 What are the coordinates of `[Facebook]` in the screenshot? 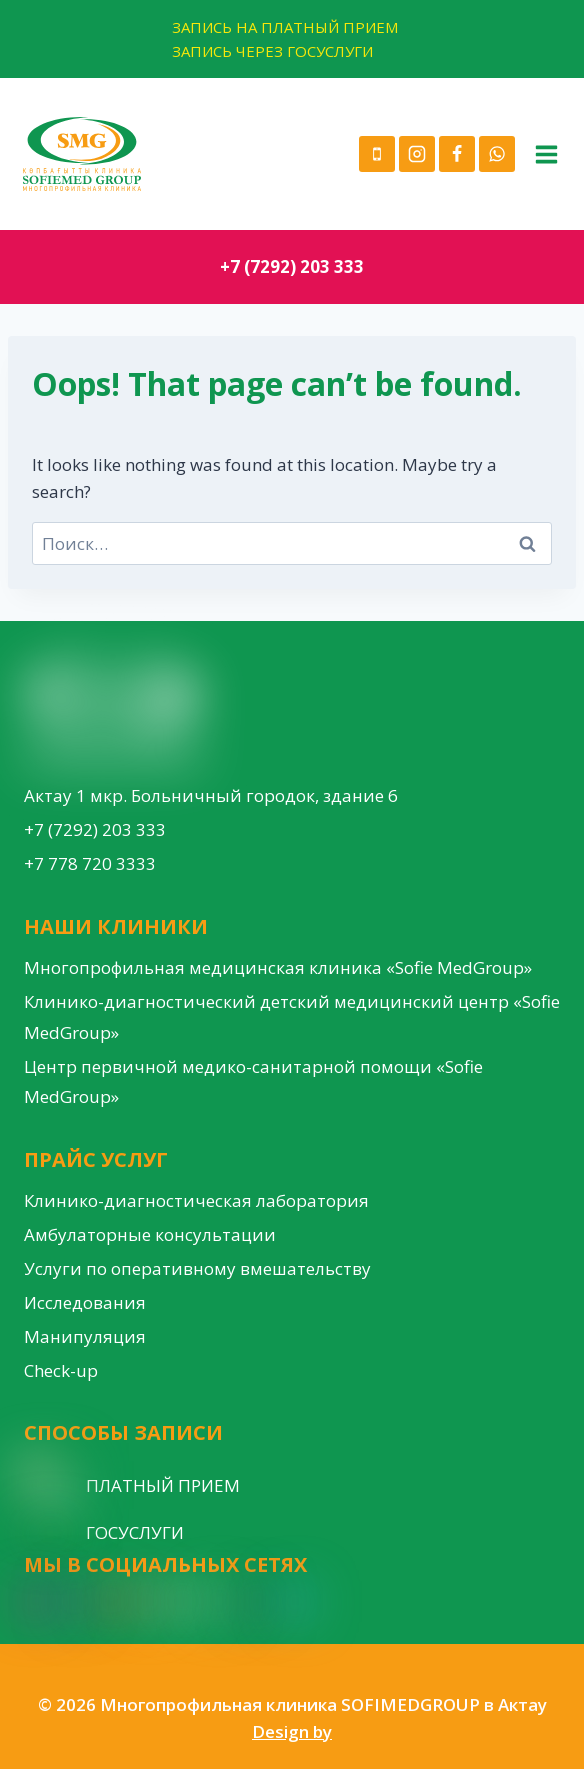 It's located at (457, 154).